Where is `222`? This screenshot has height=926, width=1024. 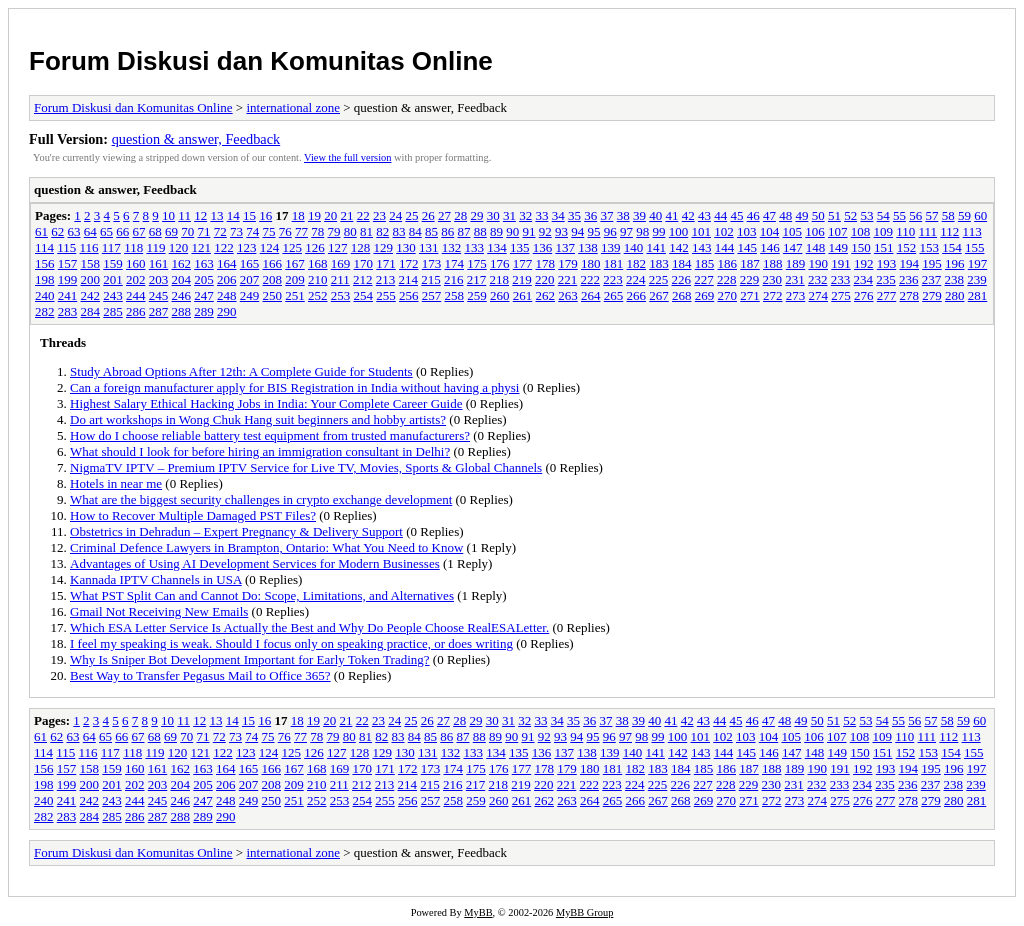
222 is located at coordinates (591, 279).